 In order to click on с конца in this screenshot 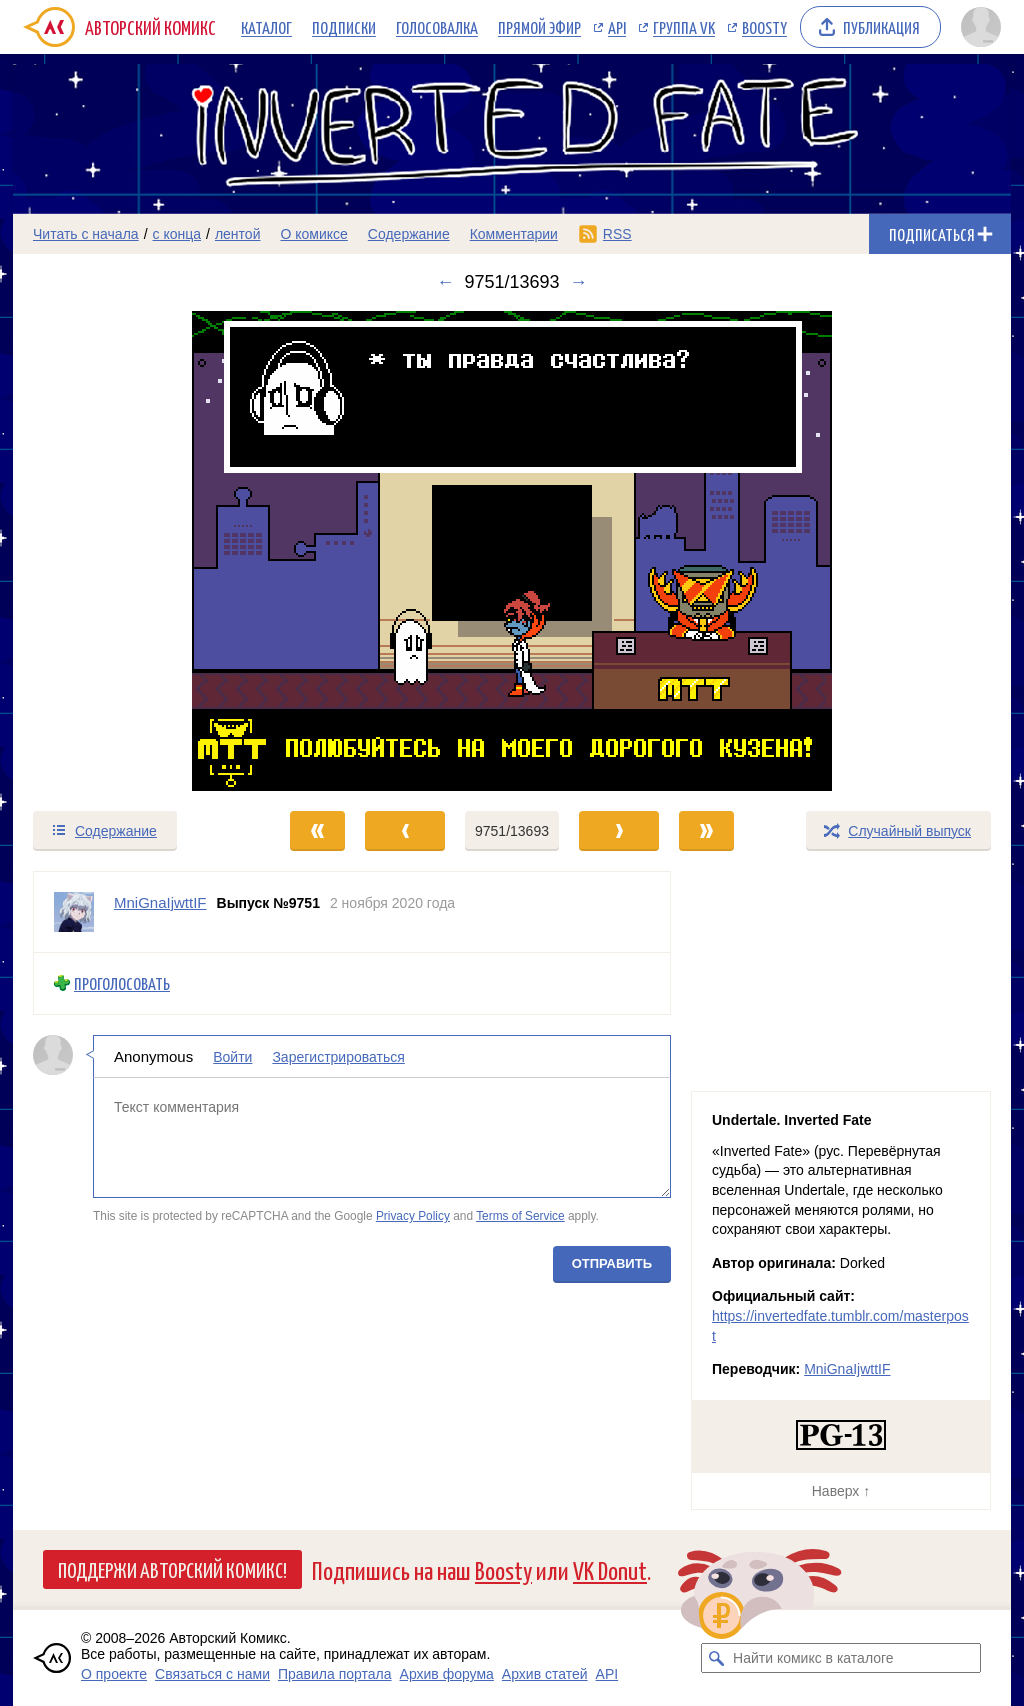, I will do `click(177, 234)`.